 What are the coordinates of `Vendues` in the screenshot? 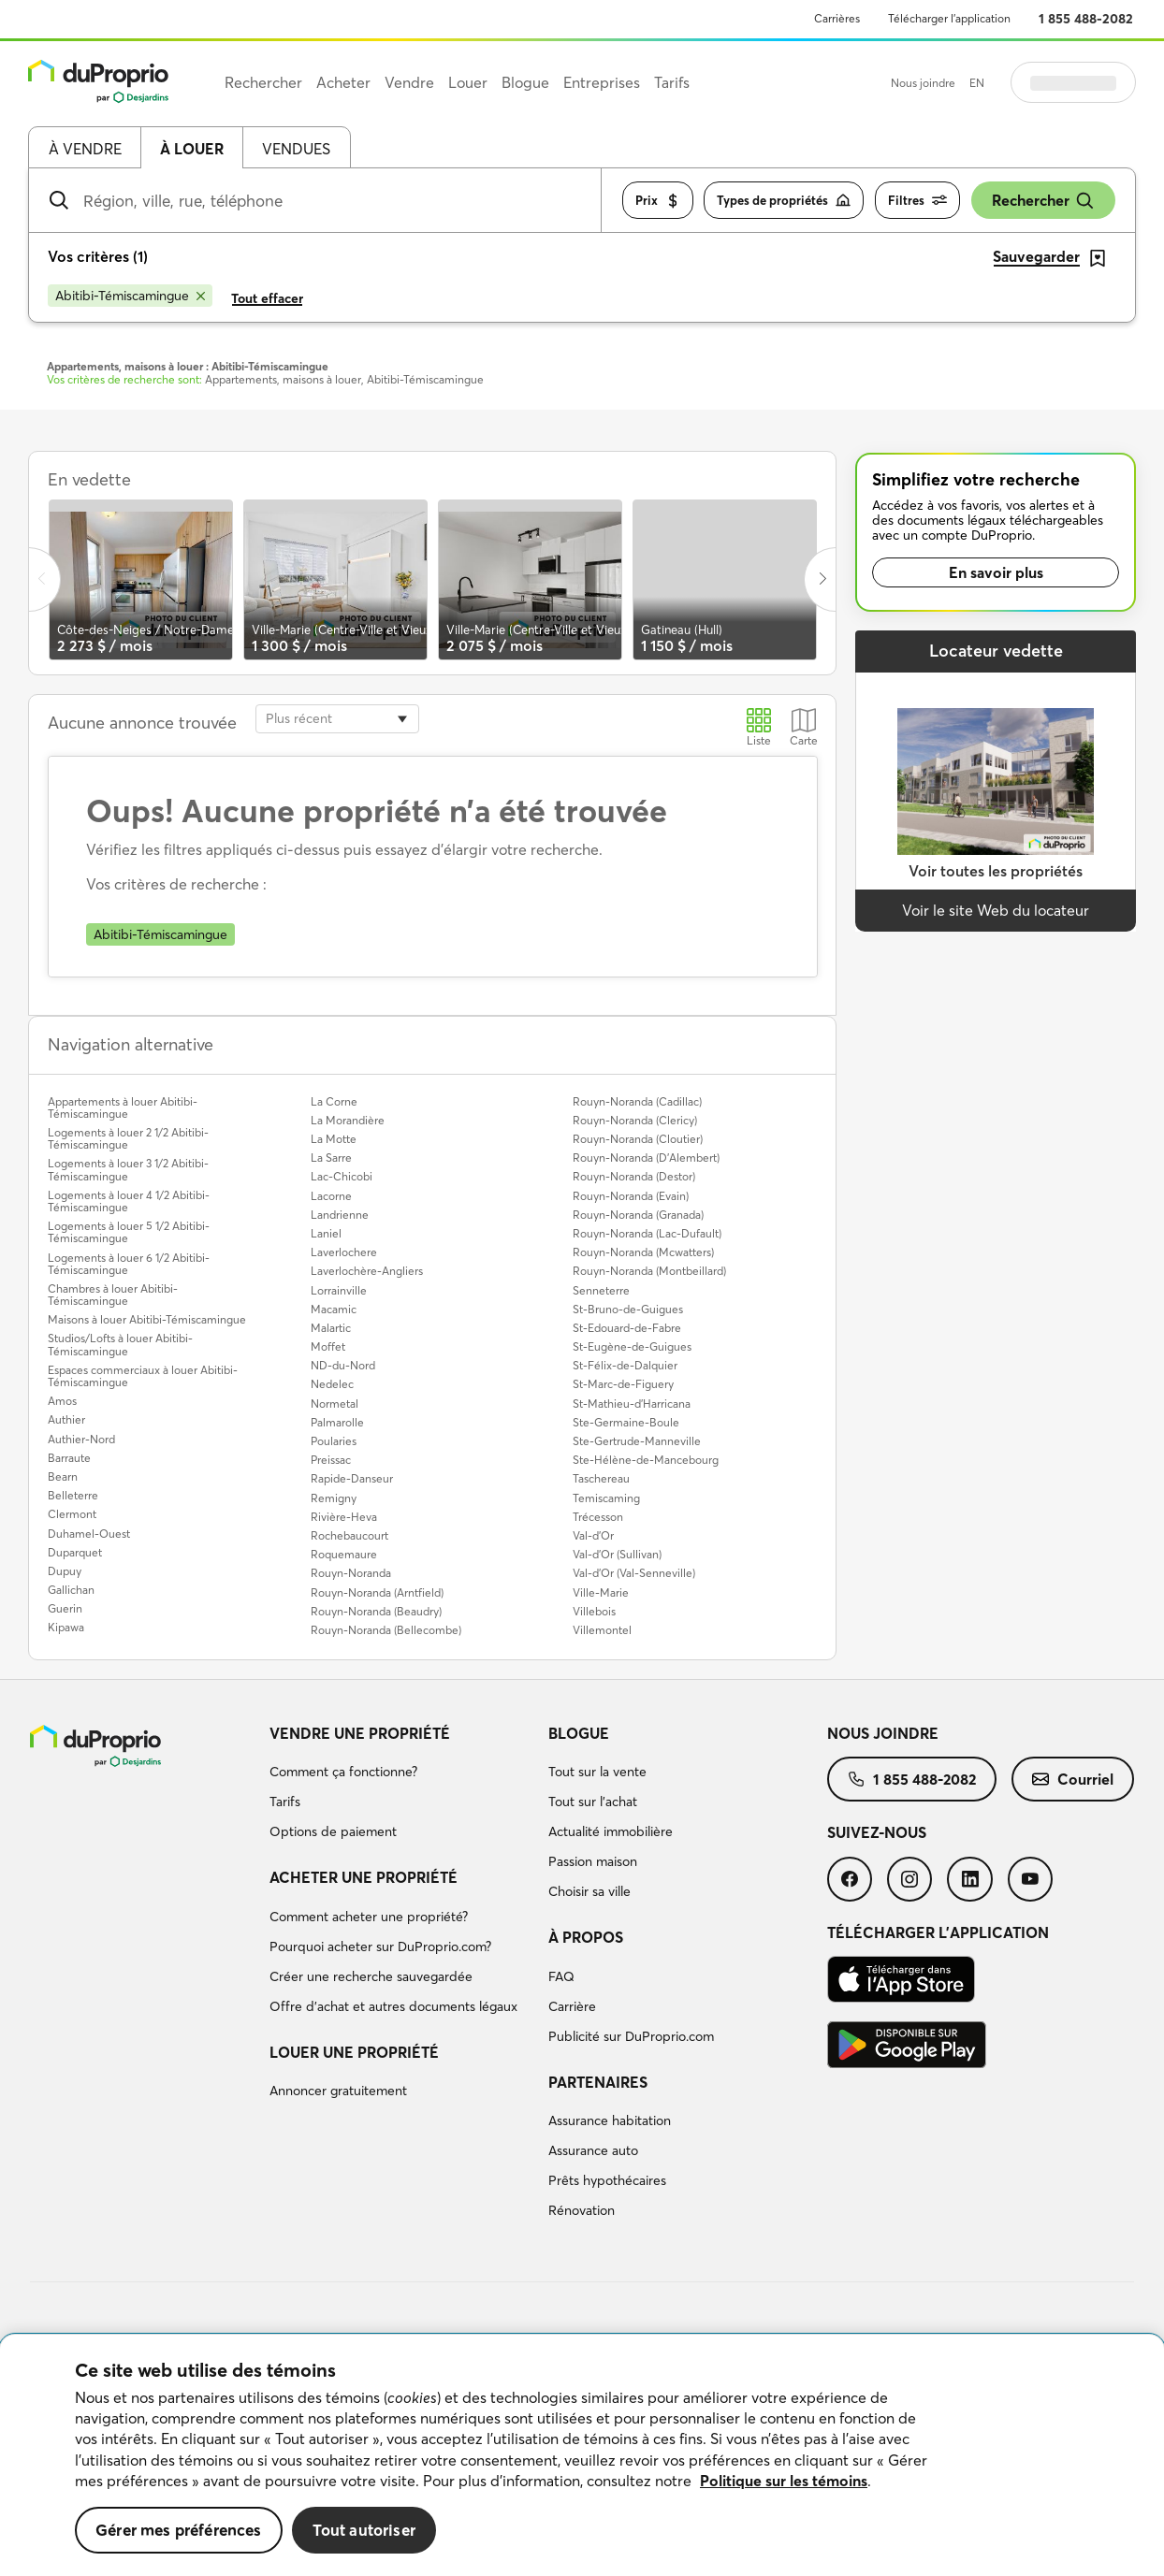 It's located at (296, 148).